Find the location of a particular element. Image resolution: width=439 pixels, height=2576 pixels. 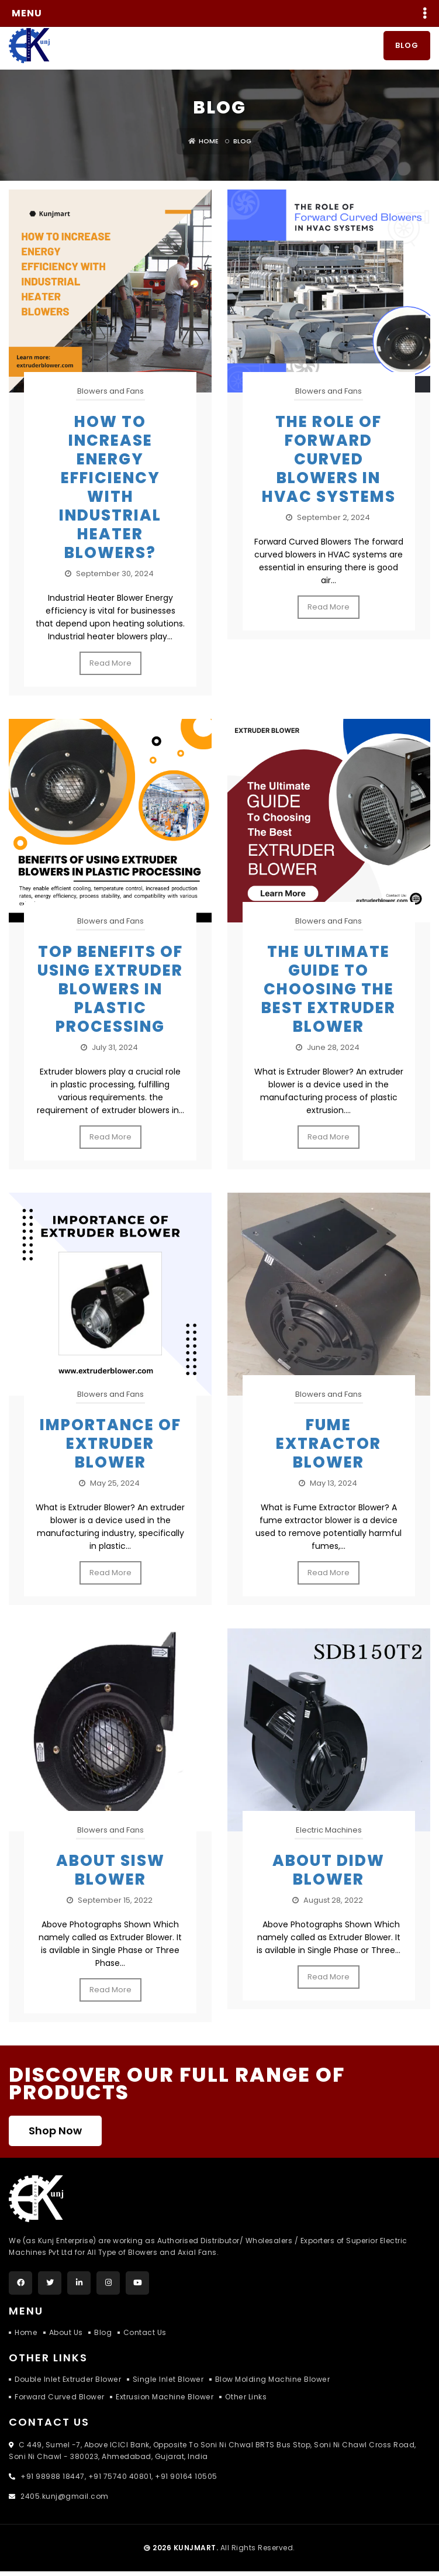

About SISW Blower is located at coordinates (110, 1875).